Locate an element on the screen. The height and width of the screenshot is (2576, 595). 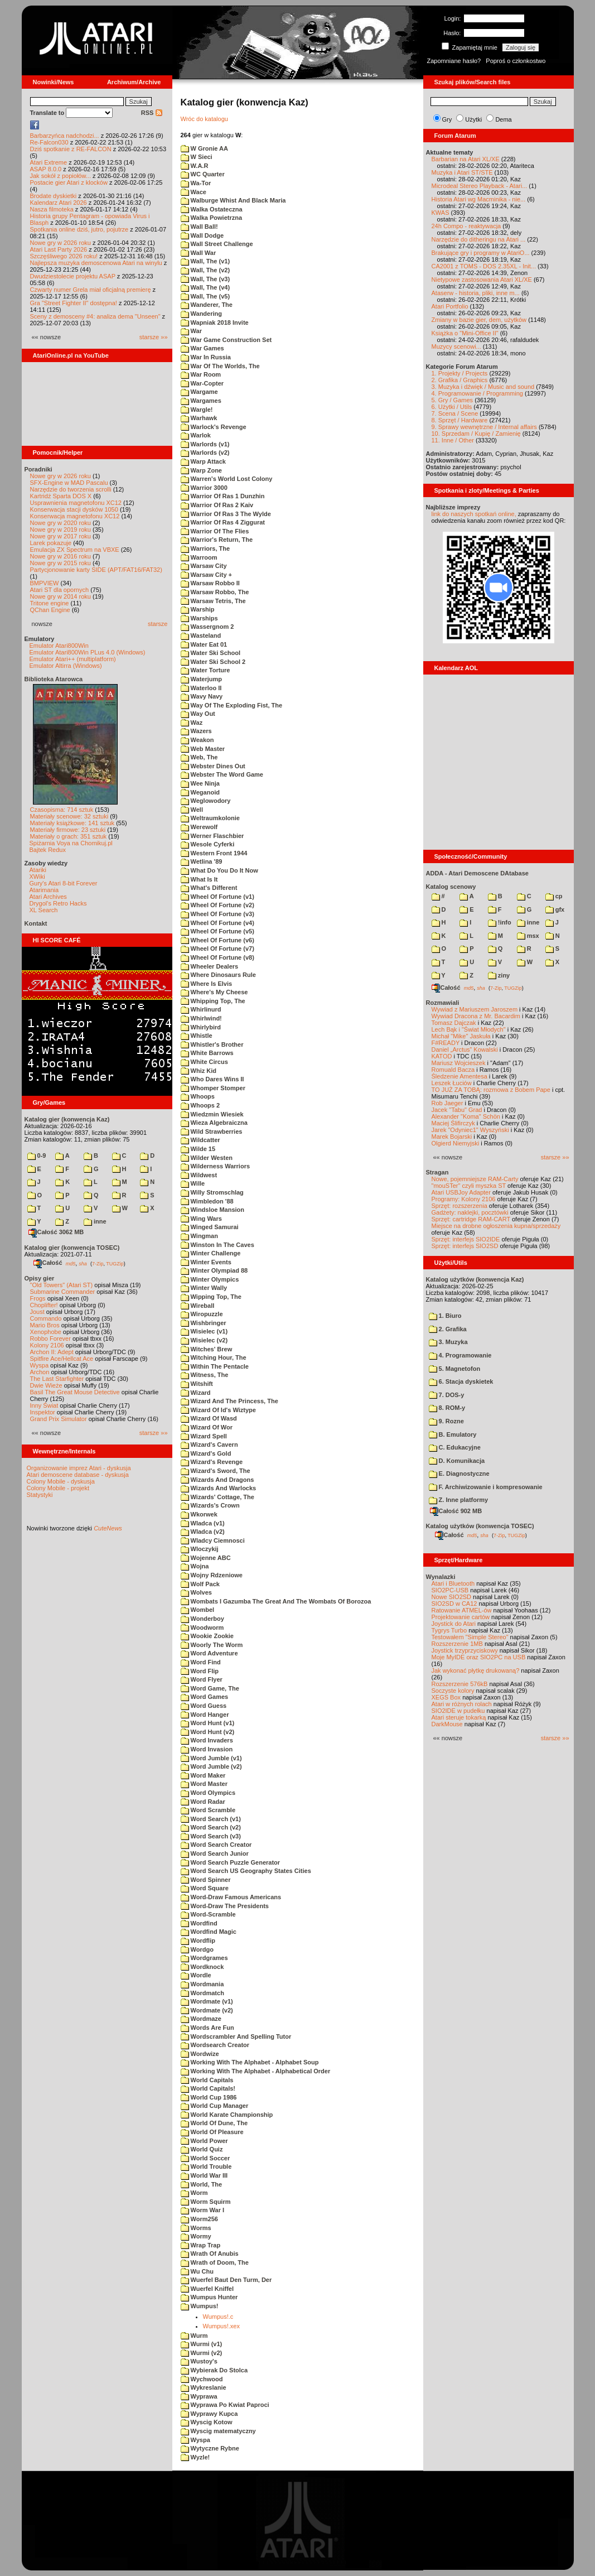
Warrior Of Ras 4 Ziggurat is located at coordinates (223, 522).